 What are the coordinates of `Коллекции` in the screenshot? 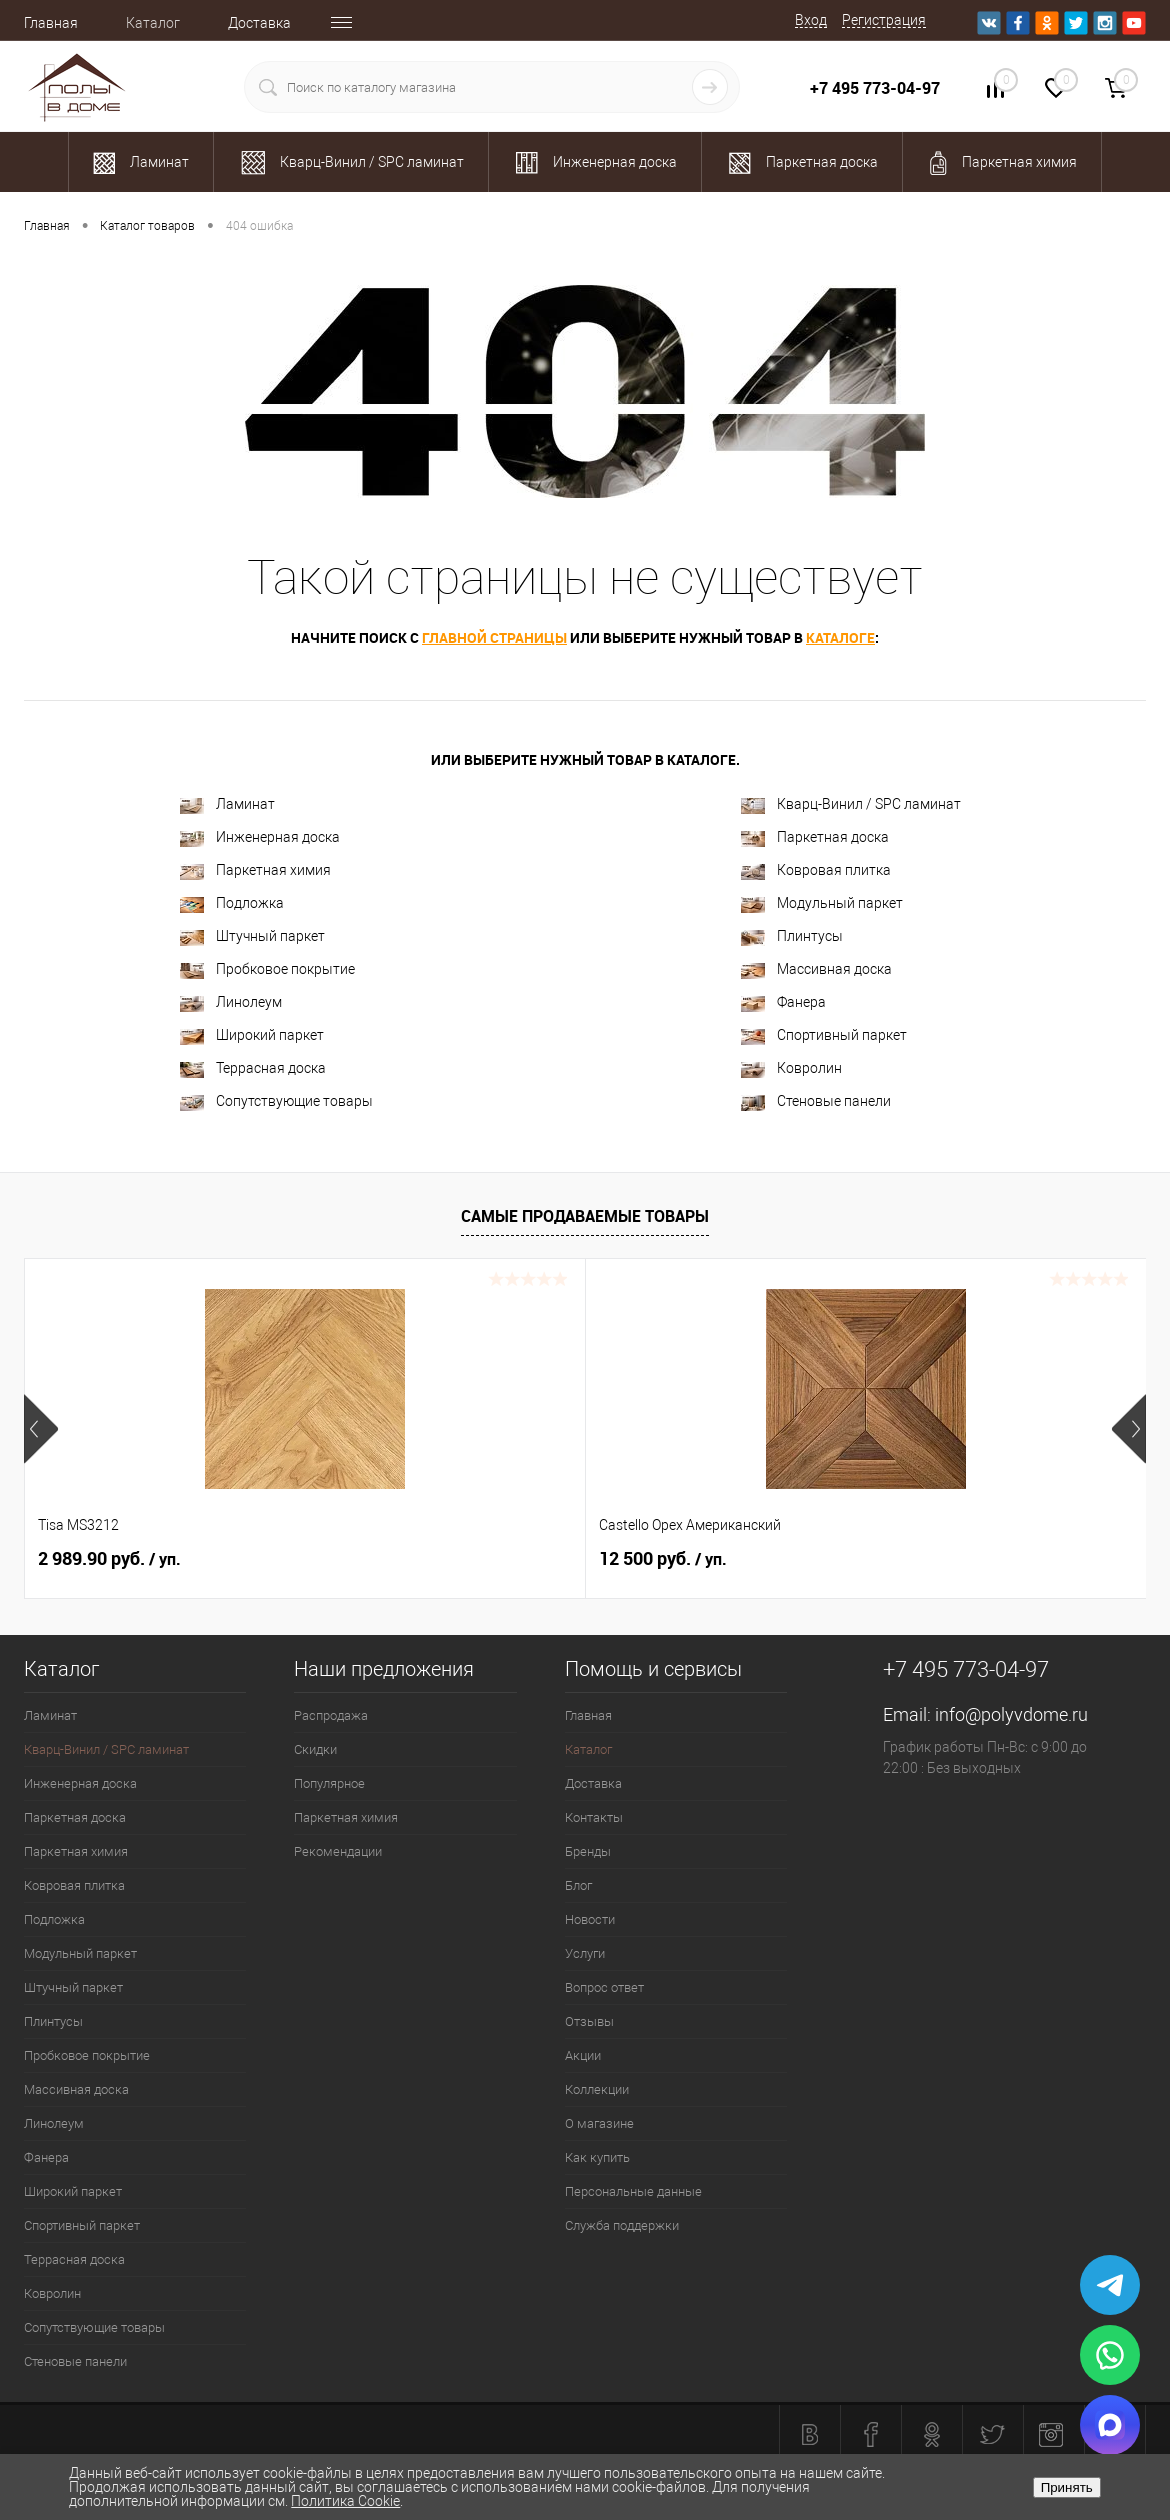 It's located at (597, 2089).